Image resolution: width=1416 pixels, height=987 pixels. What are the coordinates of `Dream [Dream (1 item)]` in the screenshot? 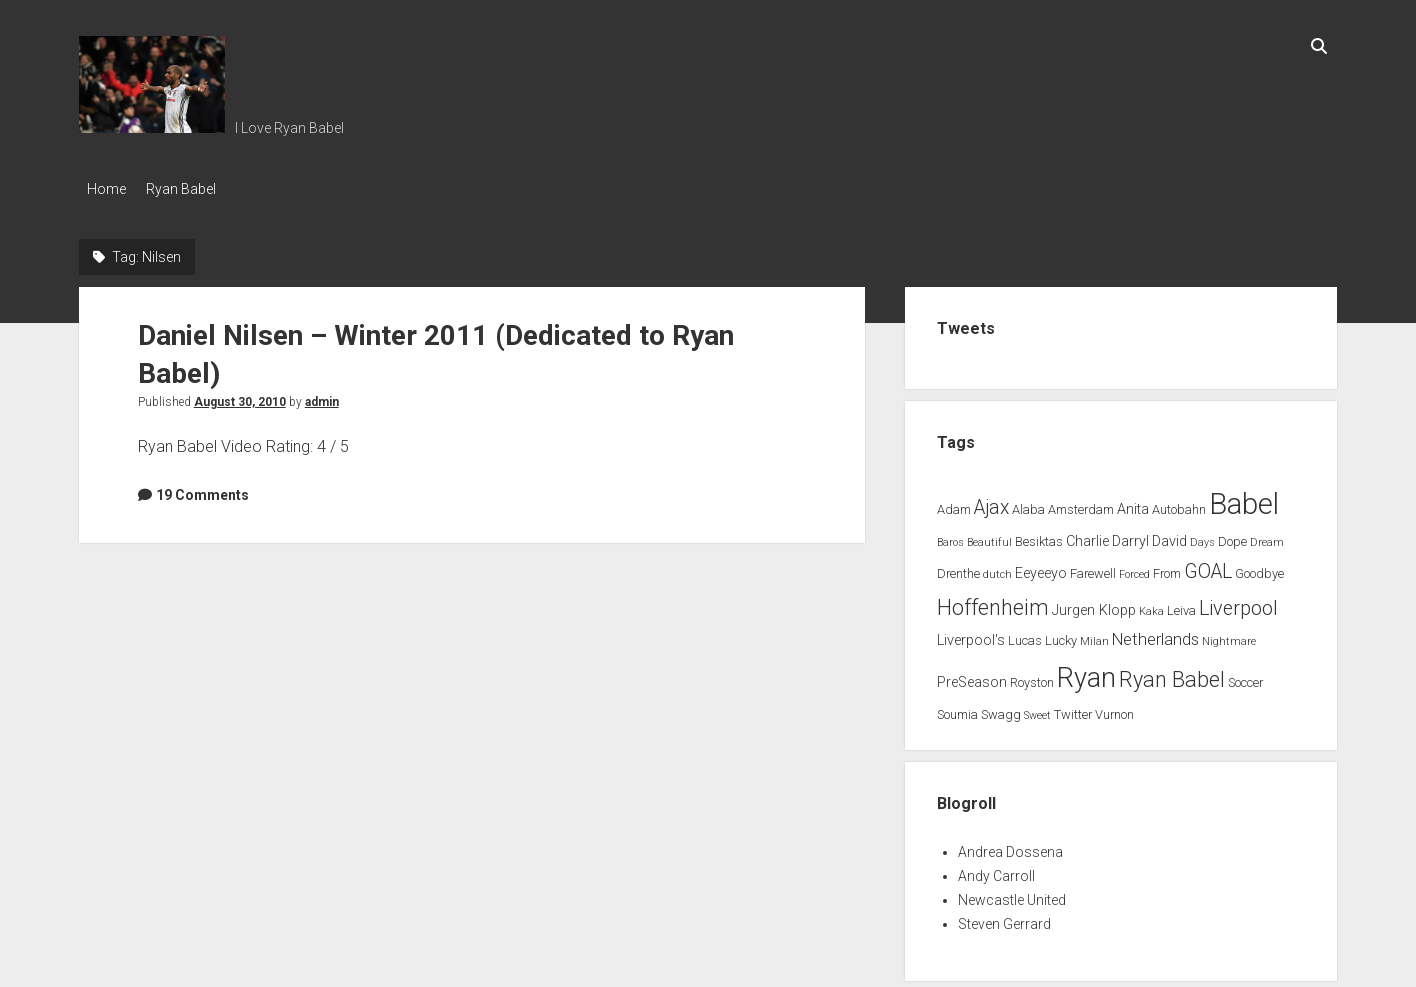 It's located at (1267, 537).